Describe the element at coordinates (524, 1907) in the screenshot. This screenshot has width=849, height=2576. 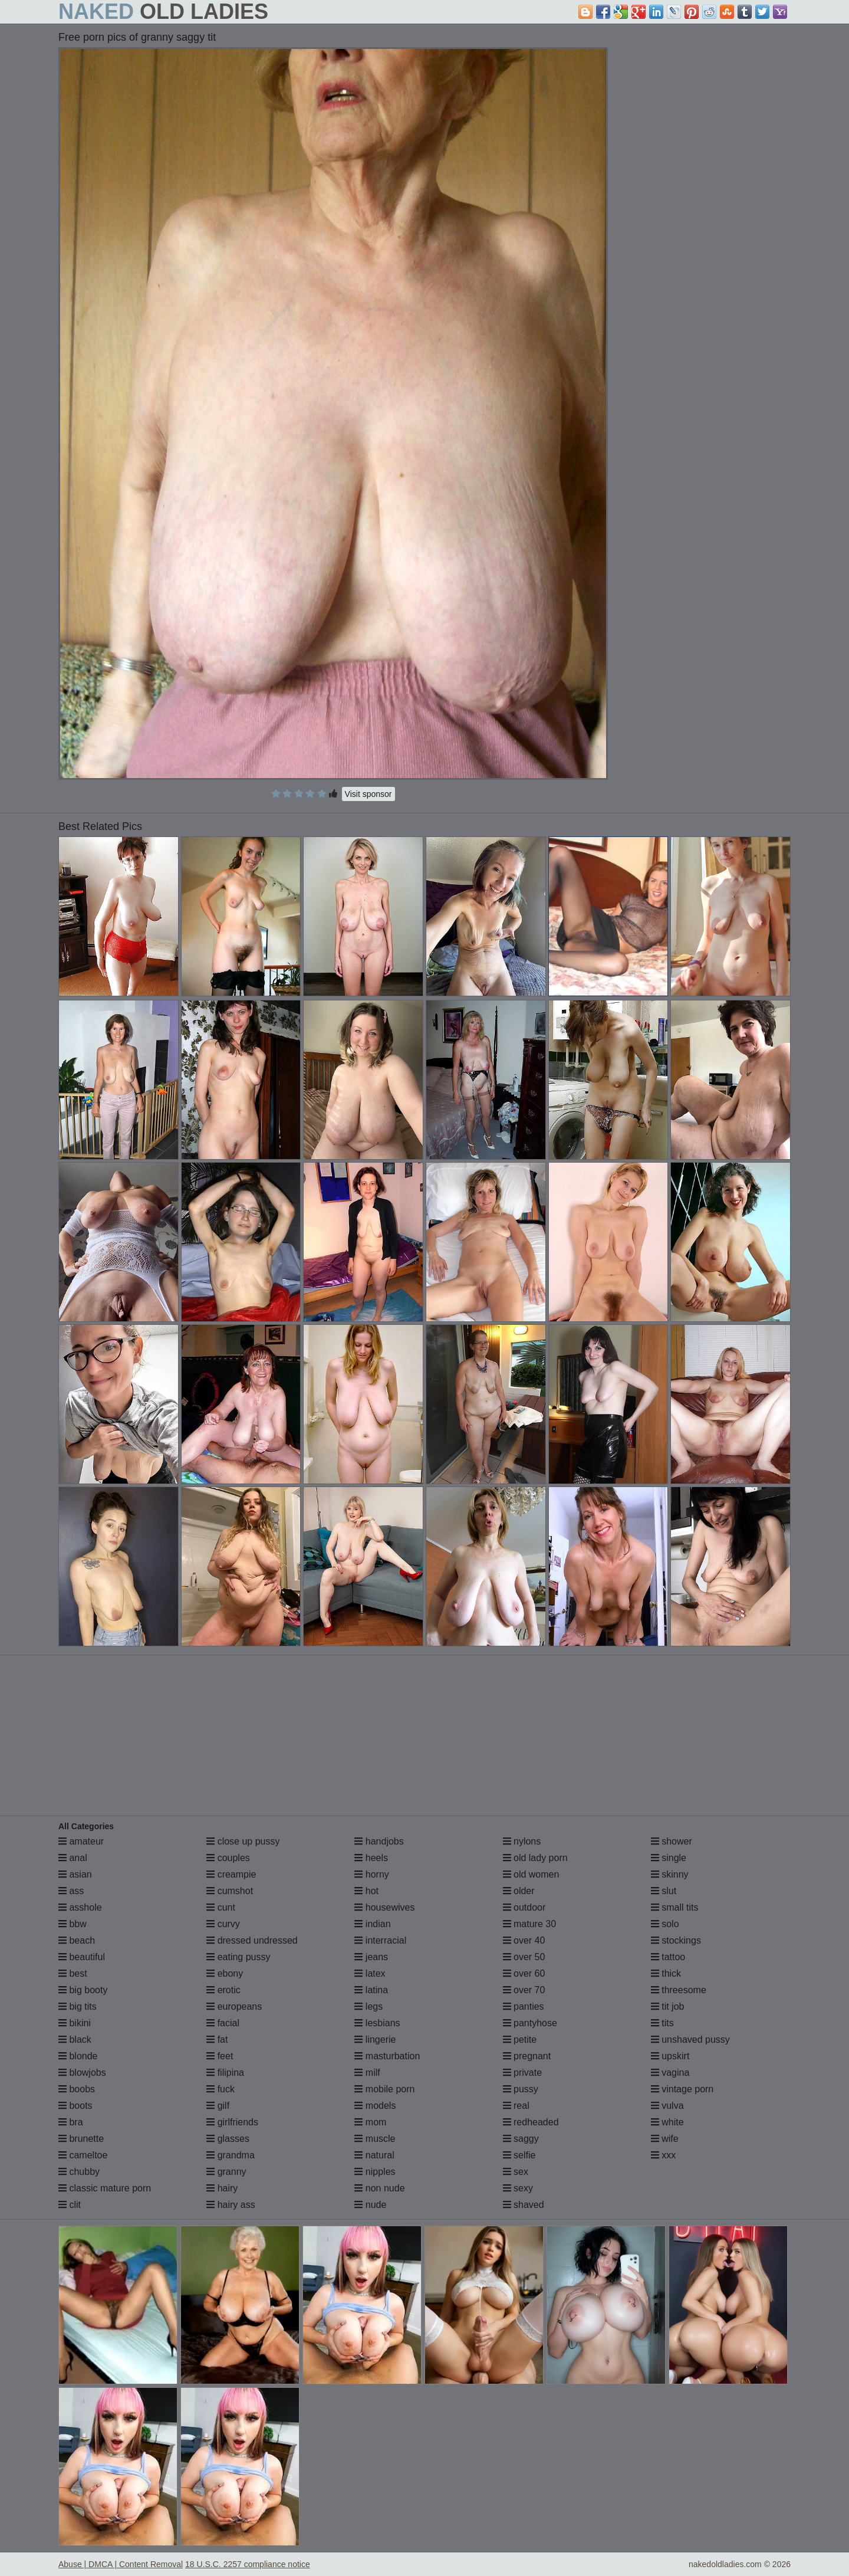
I see `outdoor` at that location.